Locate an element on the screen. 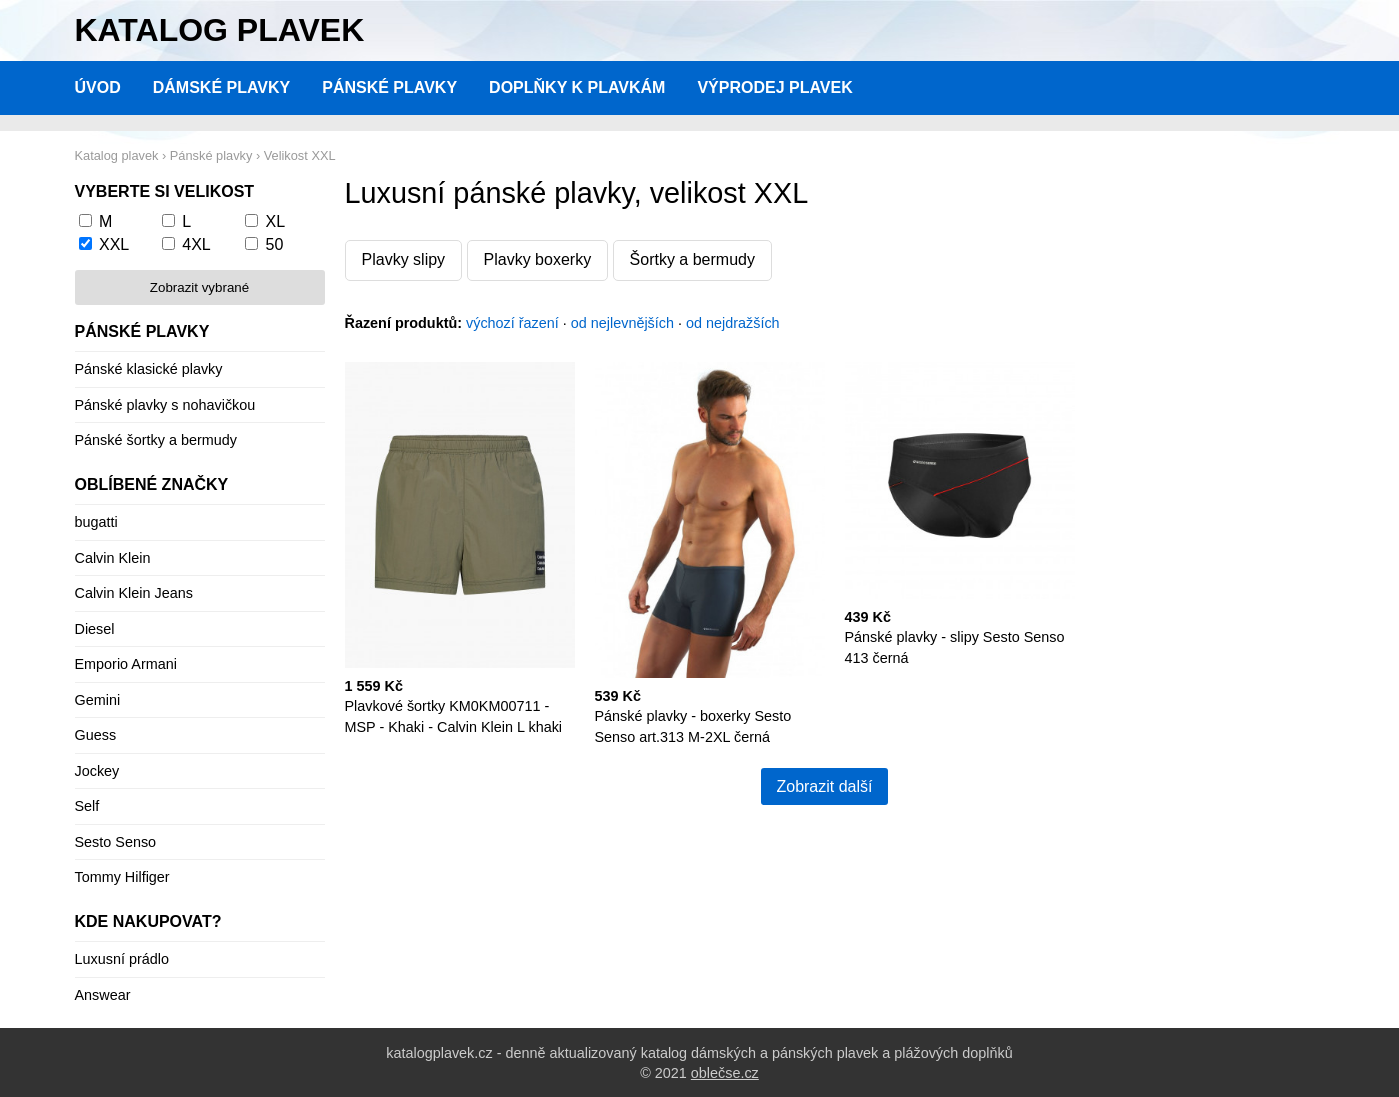  oblečse.cz is located at coordinates (725, 1073).